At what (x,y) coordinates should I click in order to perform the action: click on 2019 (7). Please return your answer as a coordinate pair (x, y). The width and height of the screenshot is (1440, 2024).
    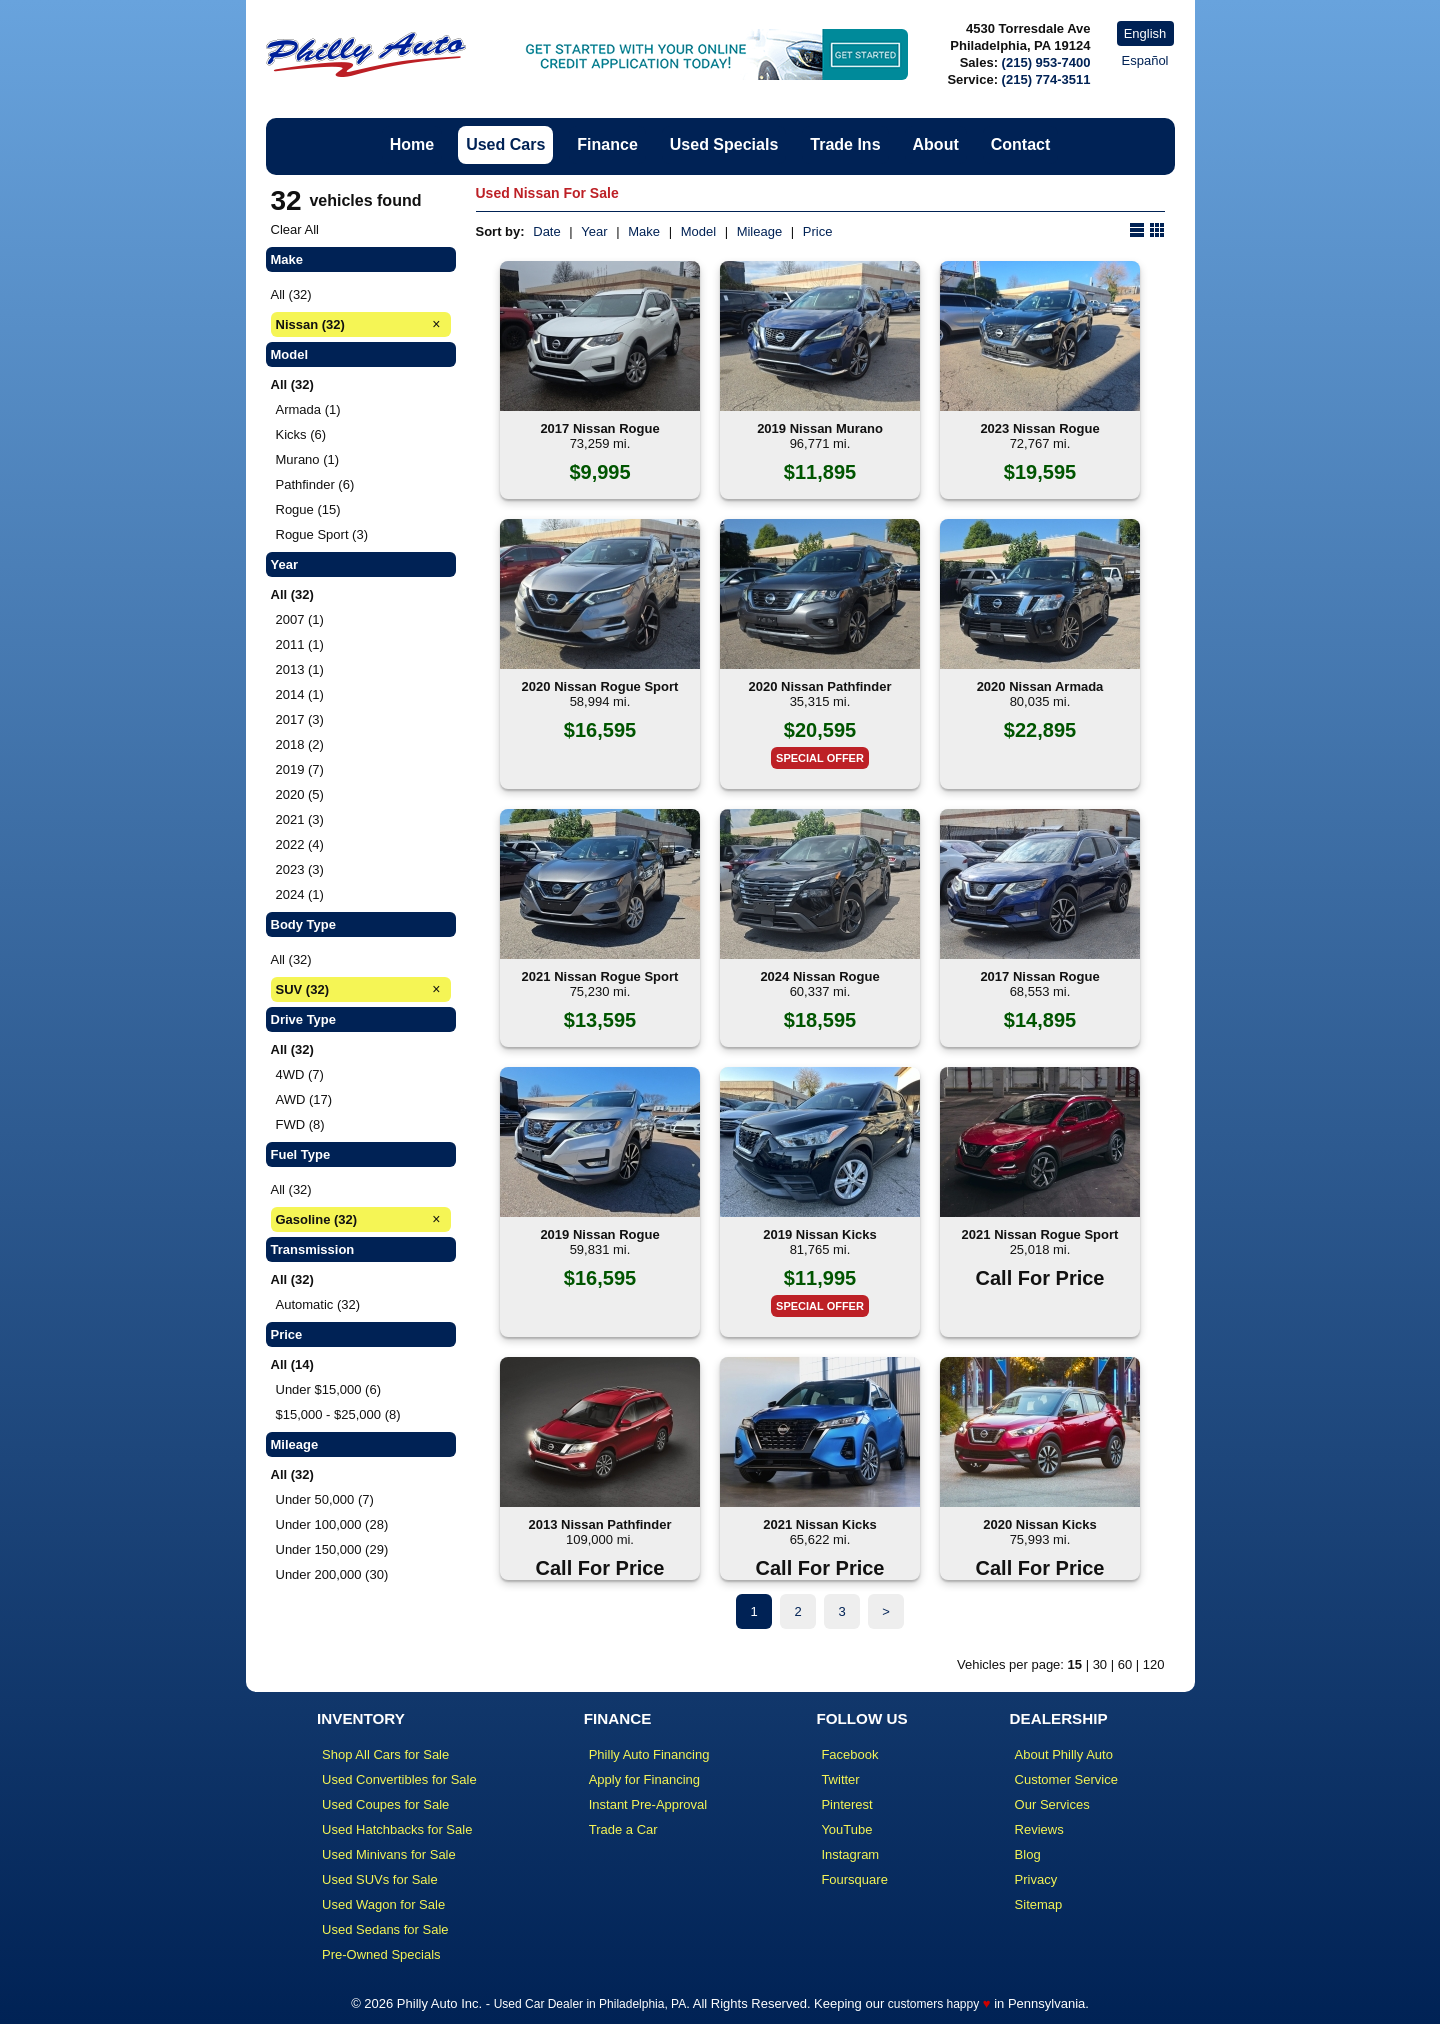
    Looking at the image, I should click on (300, 769).